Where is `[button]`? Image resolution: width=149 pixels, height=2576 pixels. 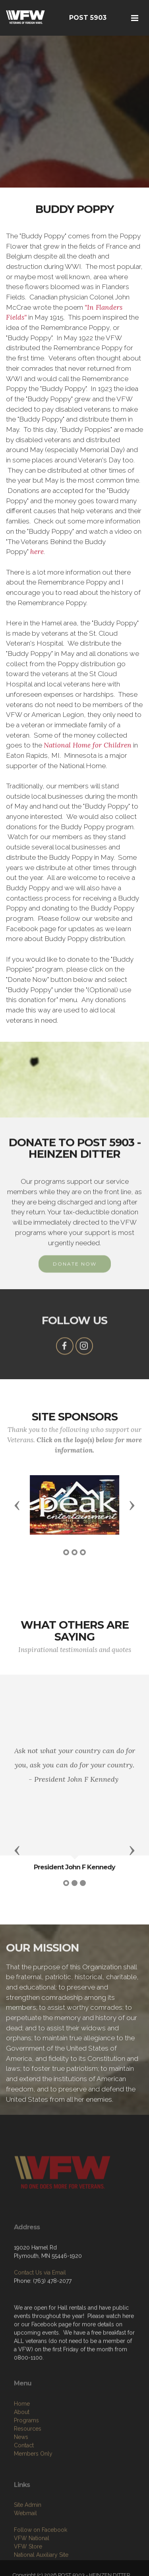
[button] is located at coordinates (17, 1505).